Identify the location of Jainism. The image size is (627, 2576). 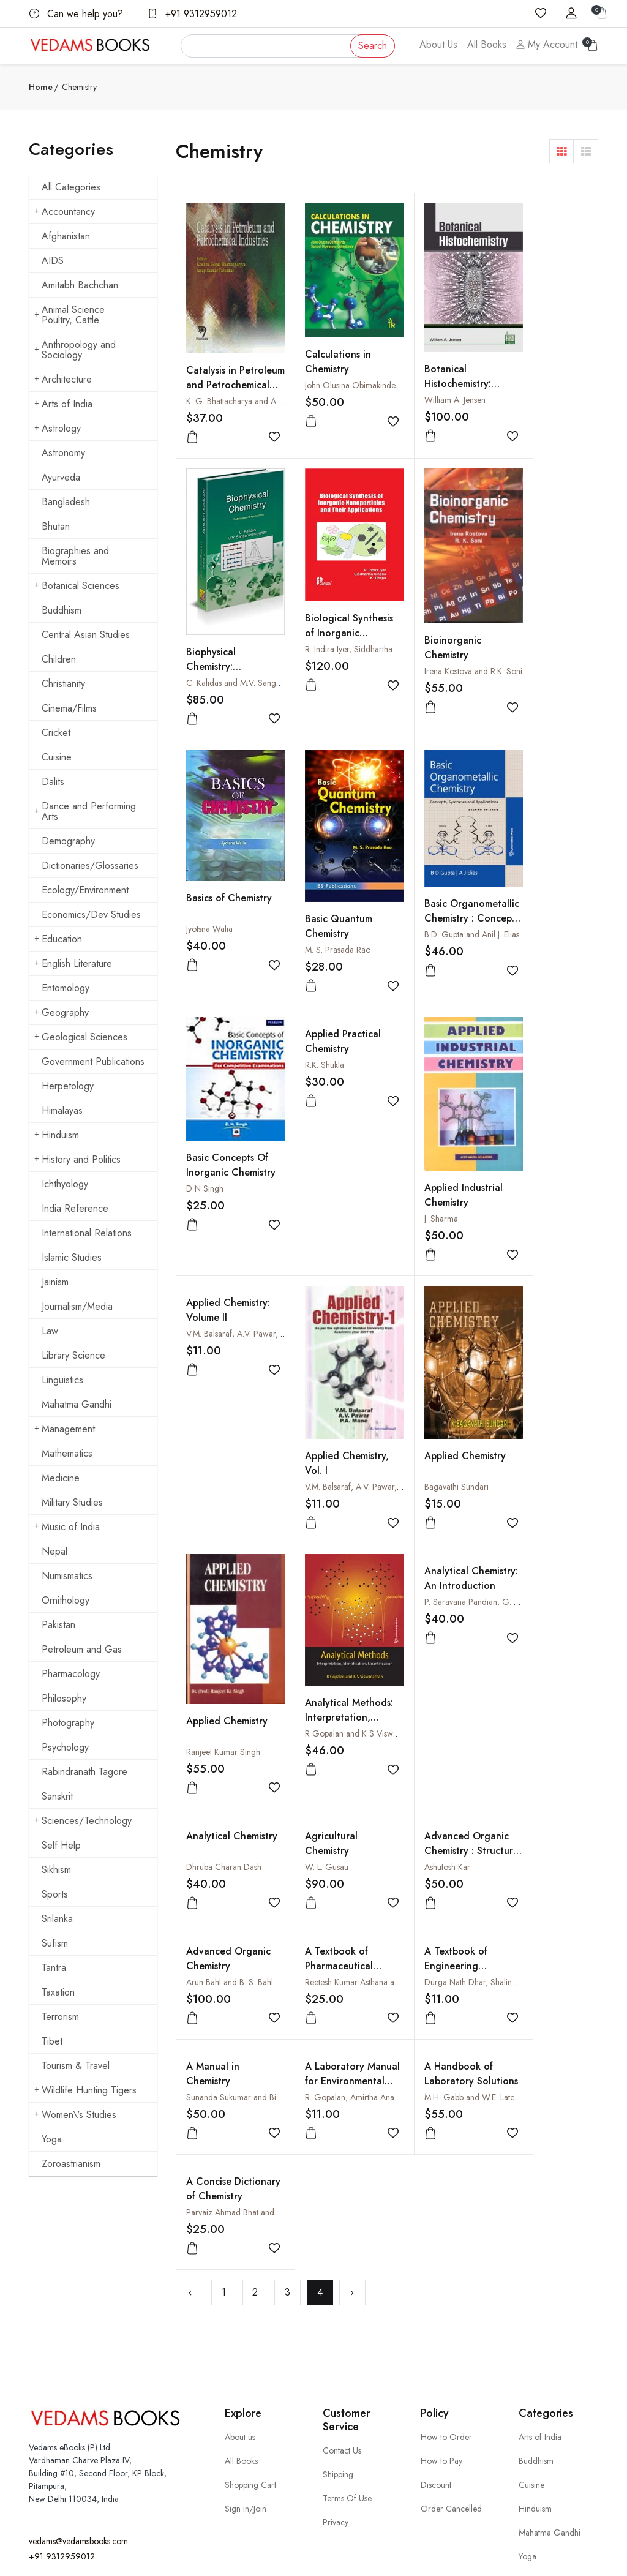
(55, 1282).